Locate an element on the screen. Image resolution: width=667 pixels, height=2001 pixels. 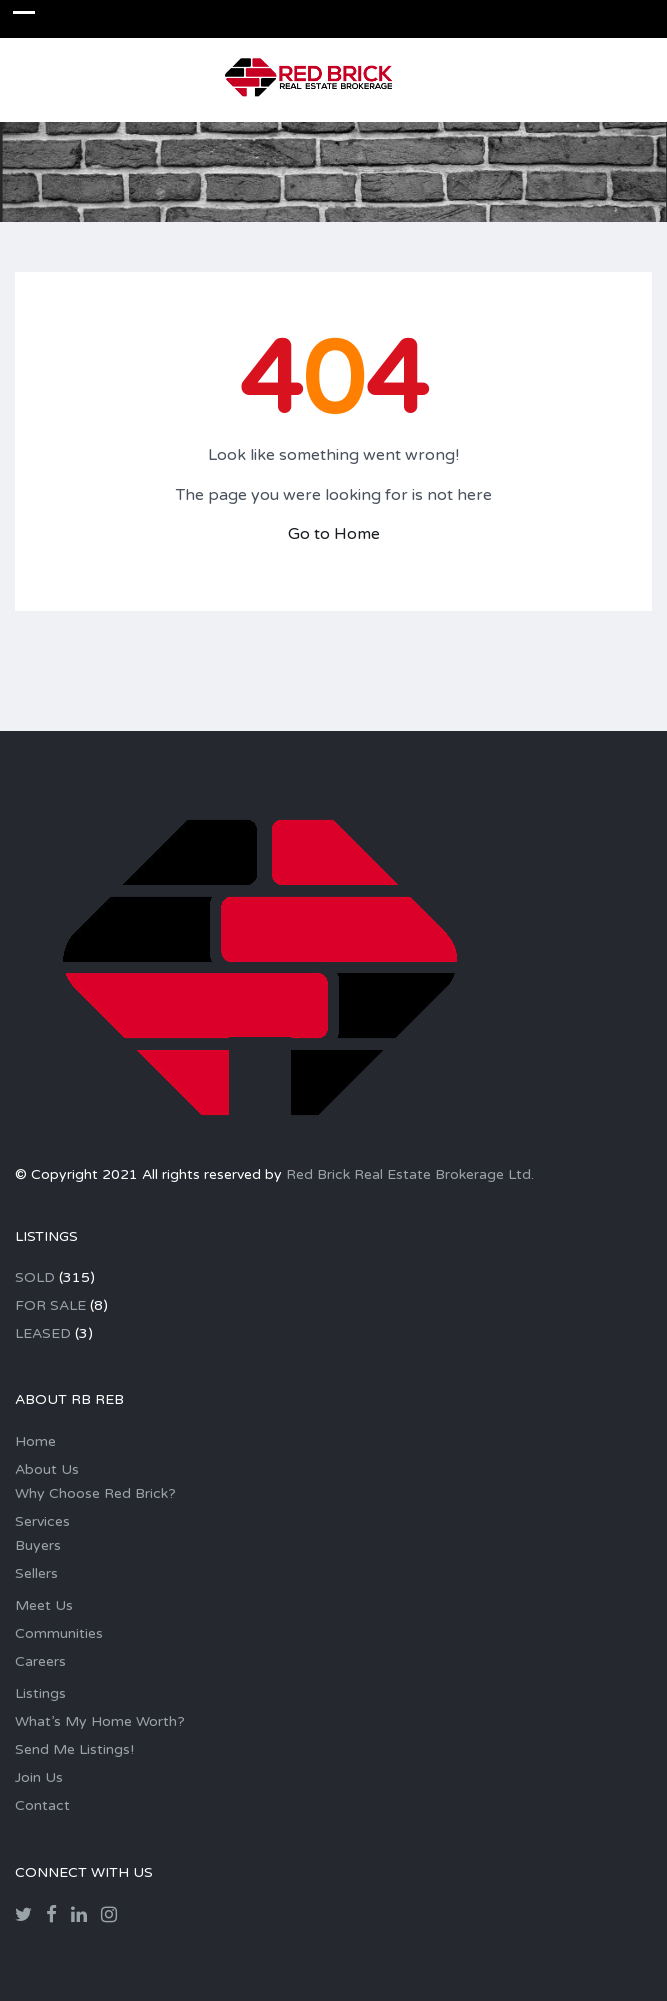
What’s My Home Worth? is located at coordinates (100, 1721).